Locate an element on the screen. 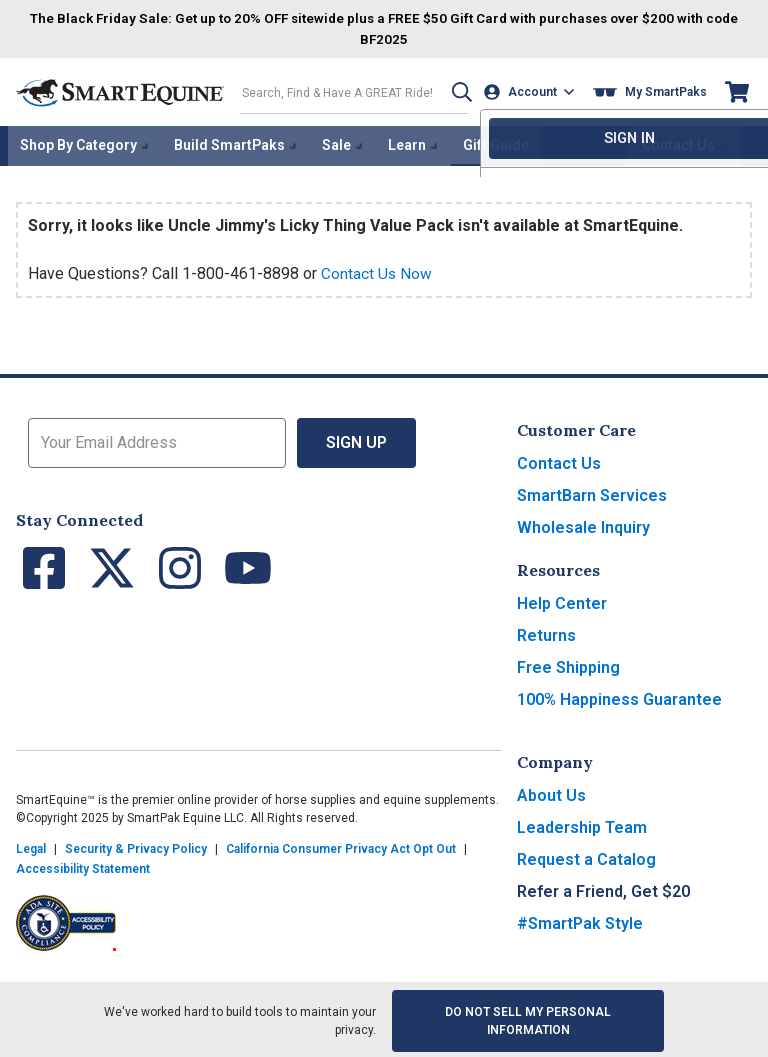  Security & Privacy Policy is located at coordinates (136, 846).